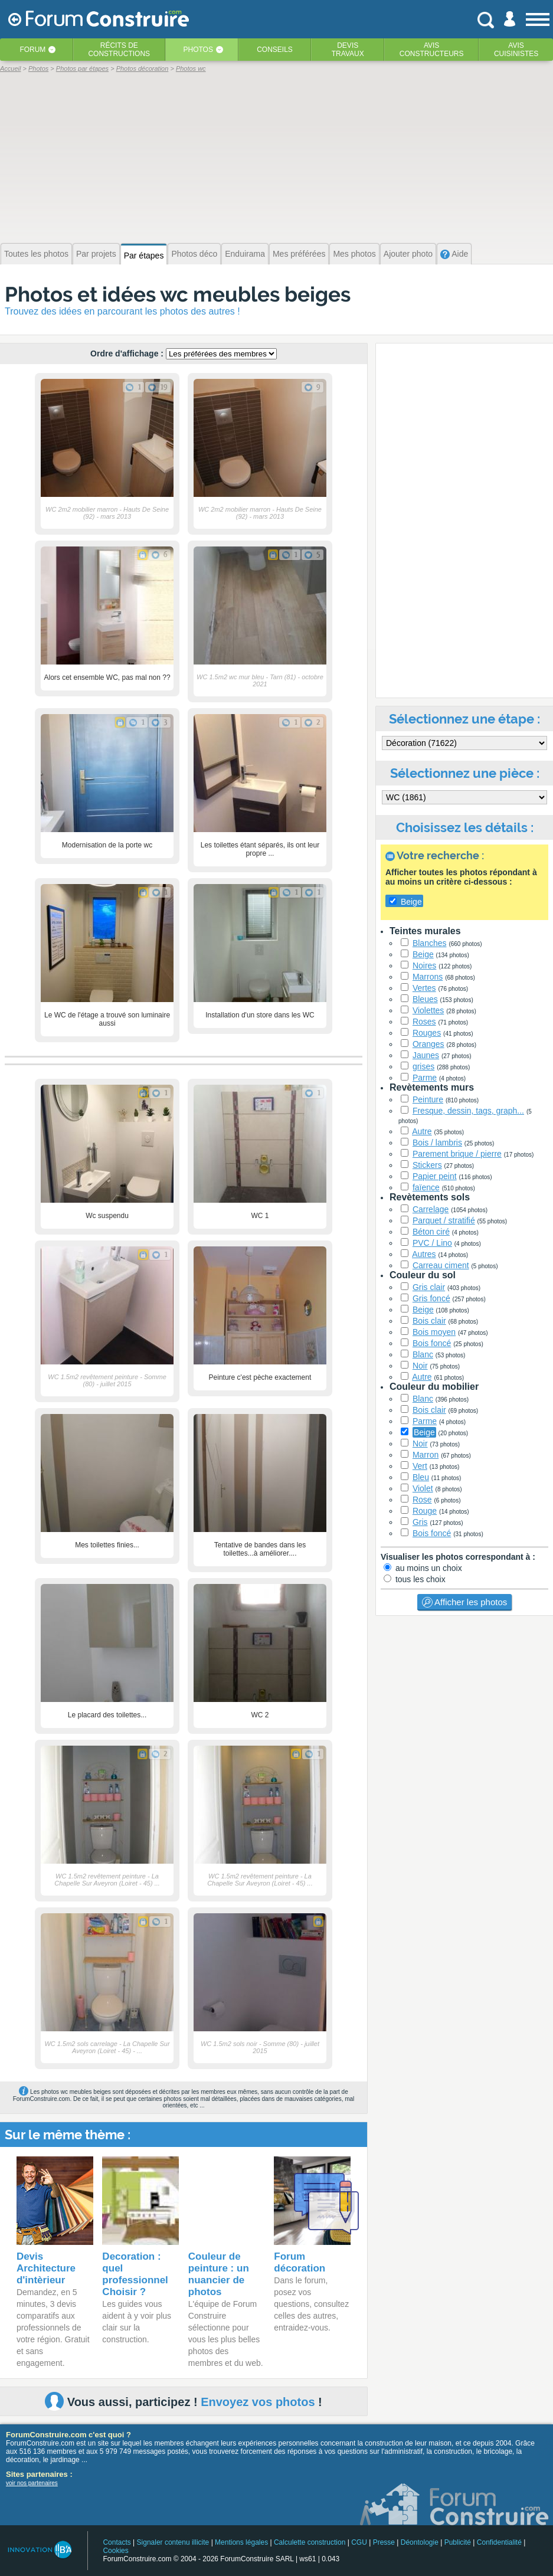 The image size is (553, 2576). What do you see at coordinates (423, 1488) in the screenshot?
I see `Violet` at bounding box center [423, 1488].